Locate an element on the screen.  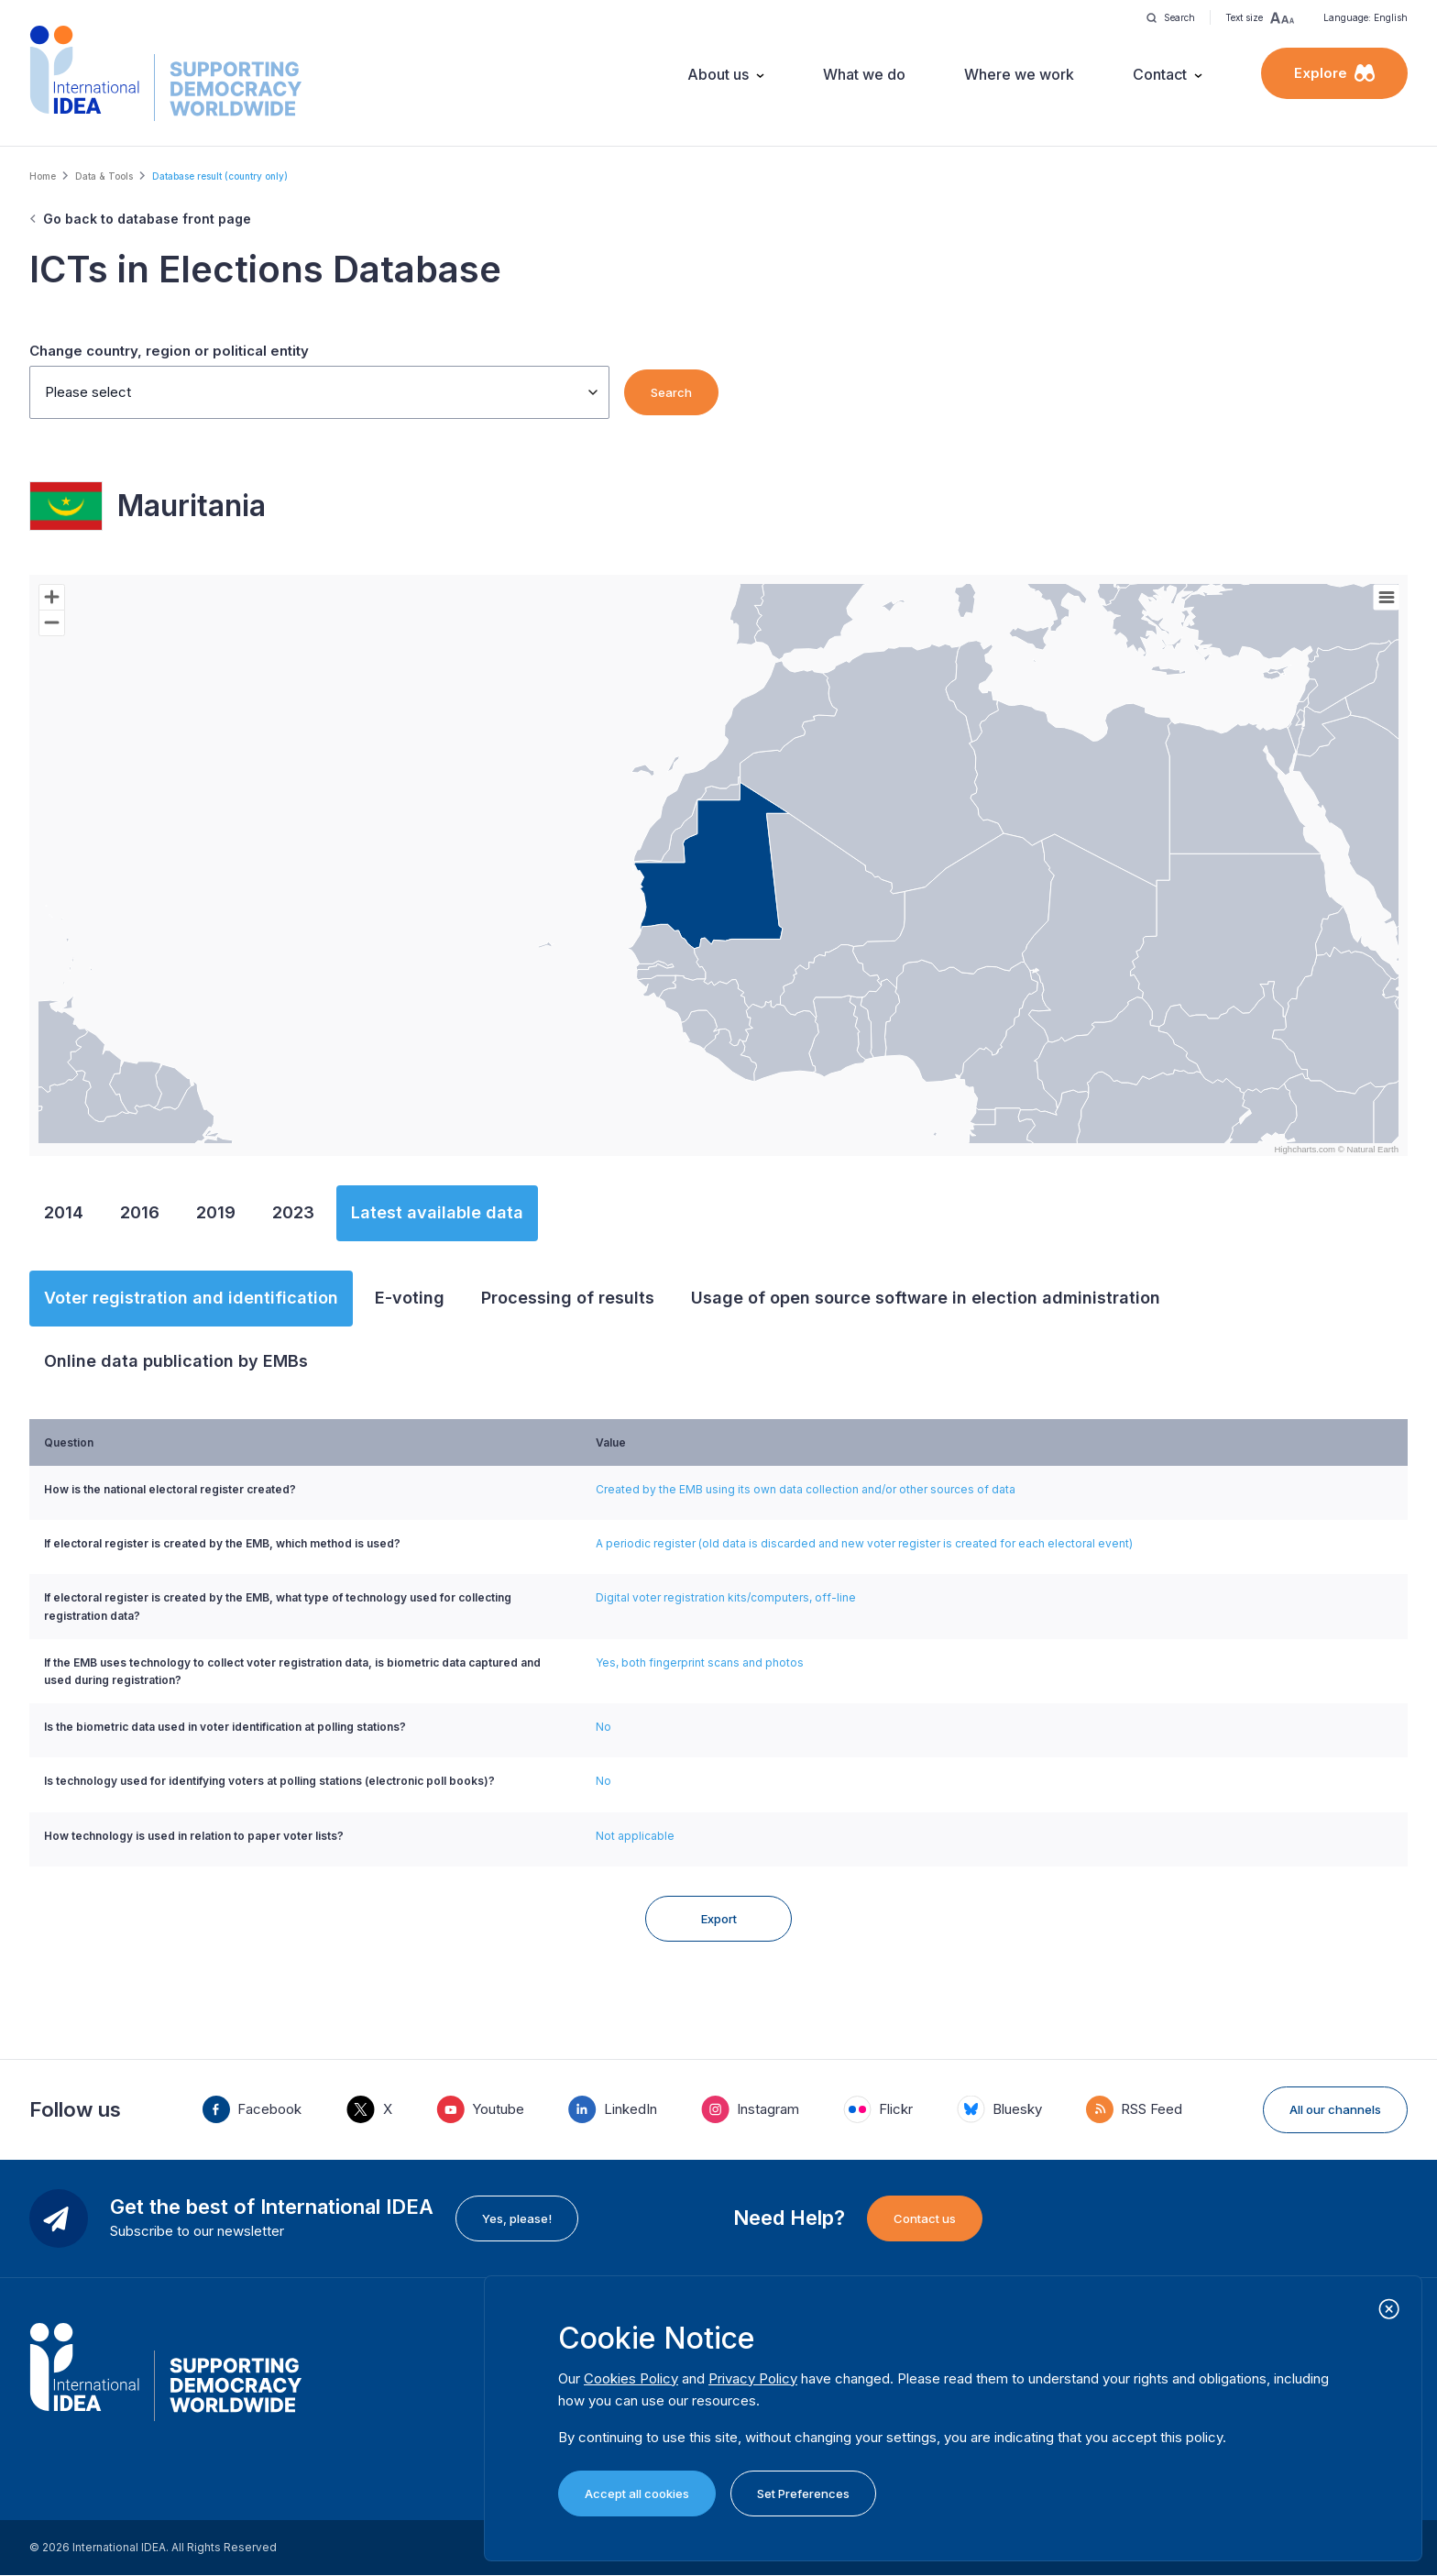
Contact is located at coordinates (1160, 74).